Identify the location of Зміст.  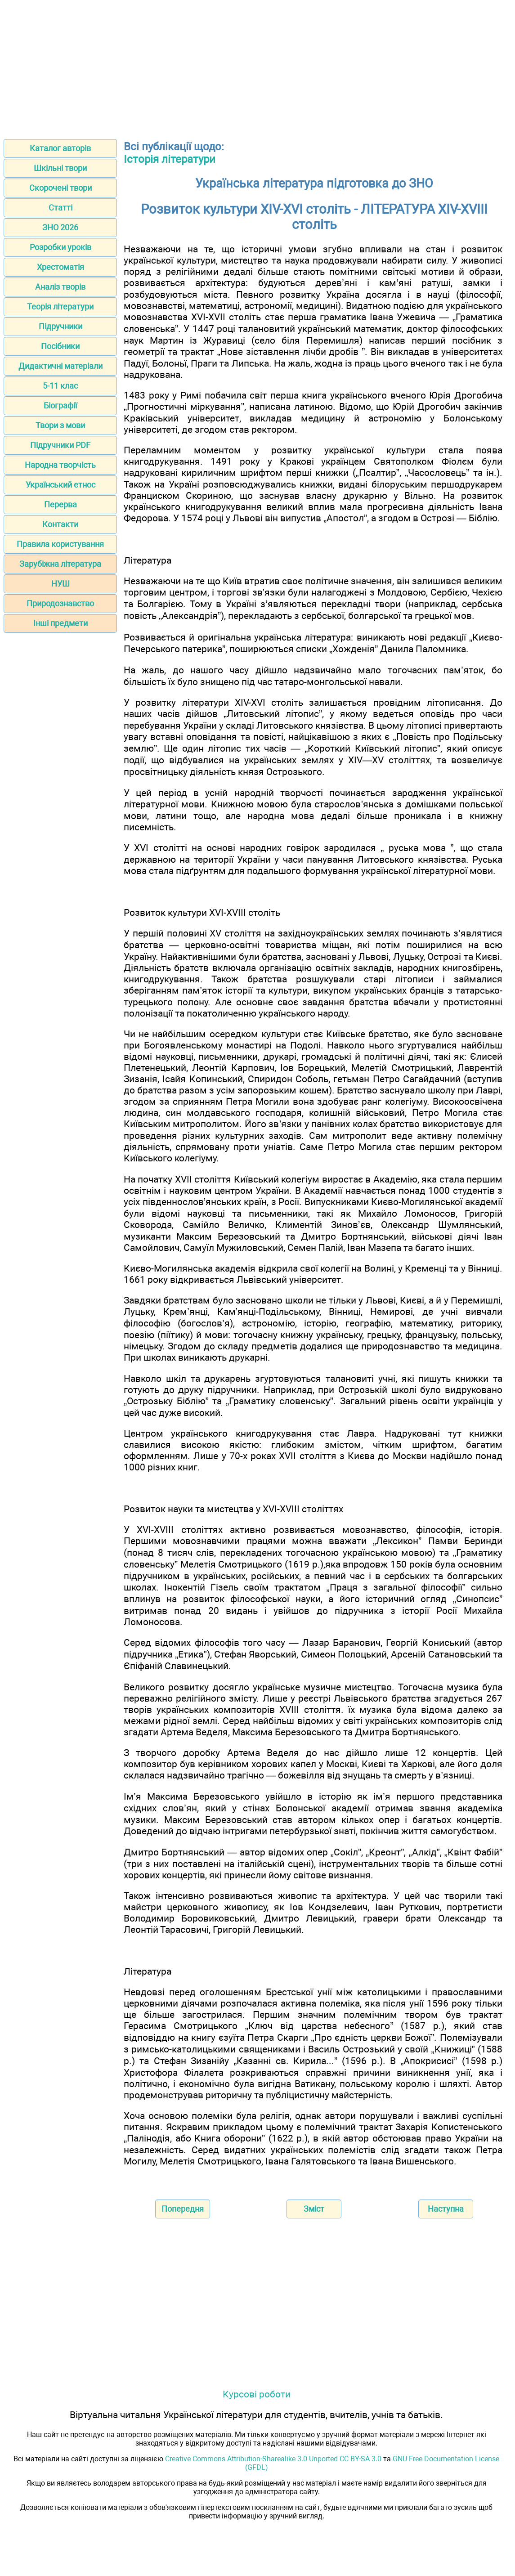
(314, 2208).